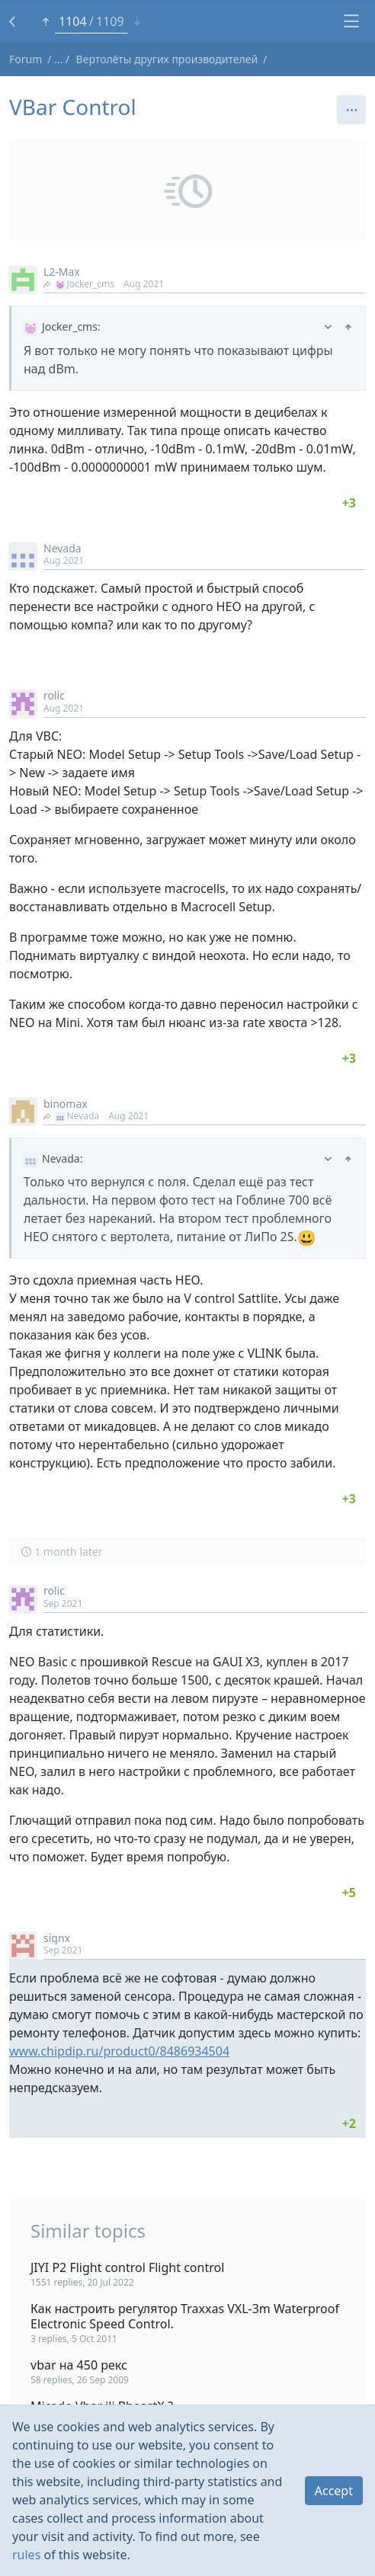 The image size is (375, 2576). What do you see at coordinates (127, 2267) in the screenshot?
I see `JIYI P2 Flight control Flight control` at bounding box center [127, 2267].